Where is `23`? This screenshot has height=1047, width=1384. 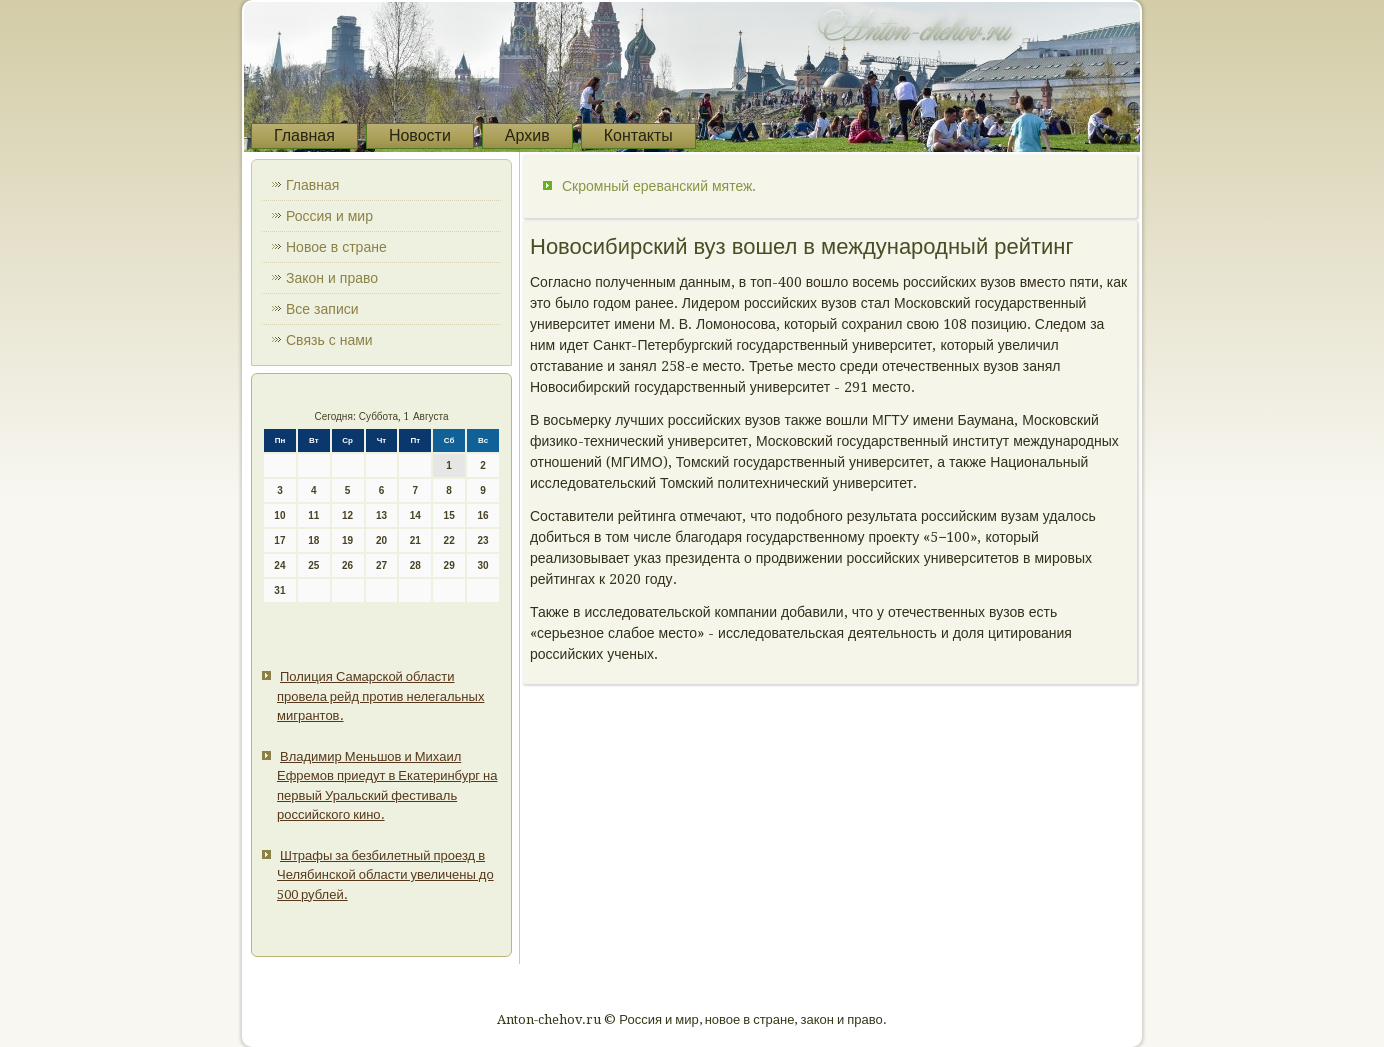 23 is located at coordinates (482, 540).